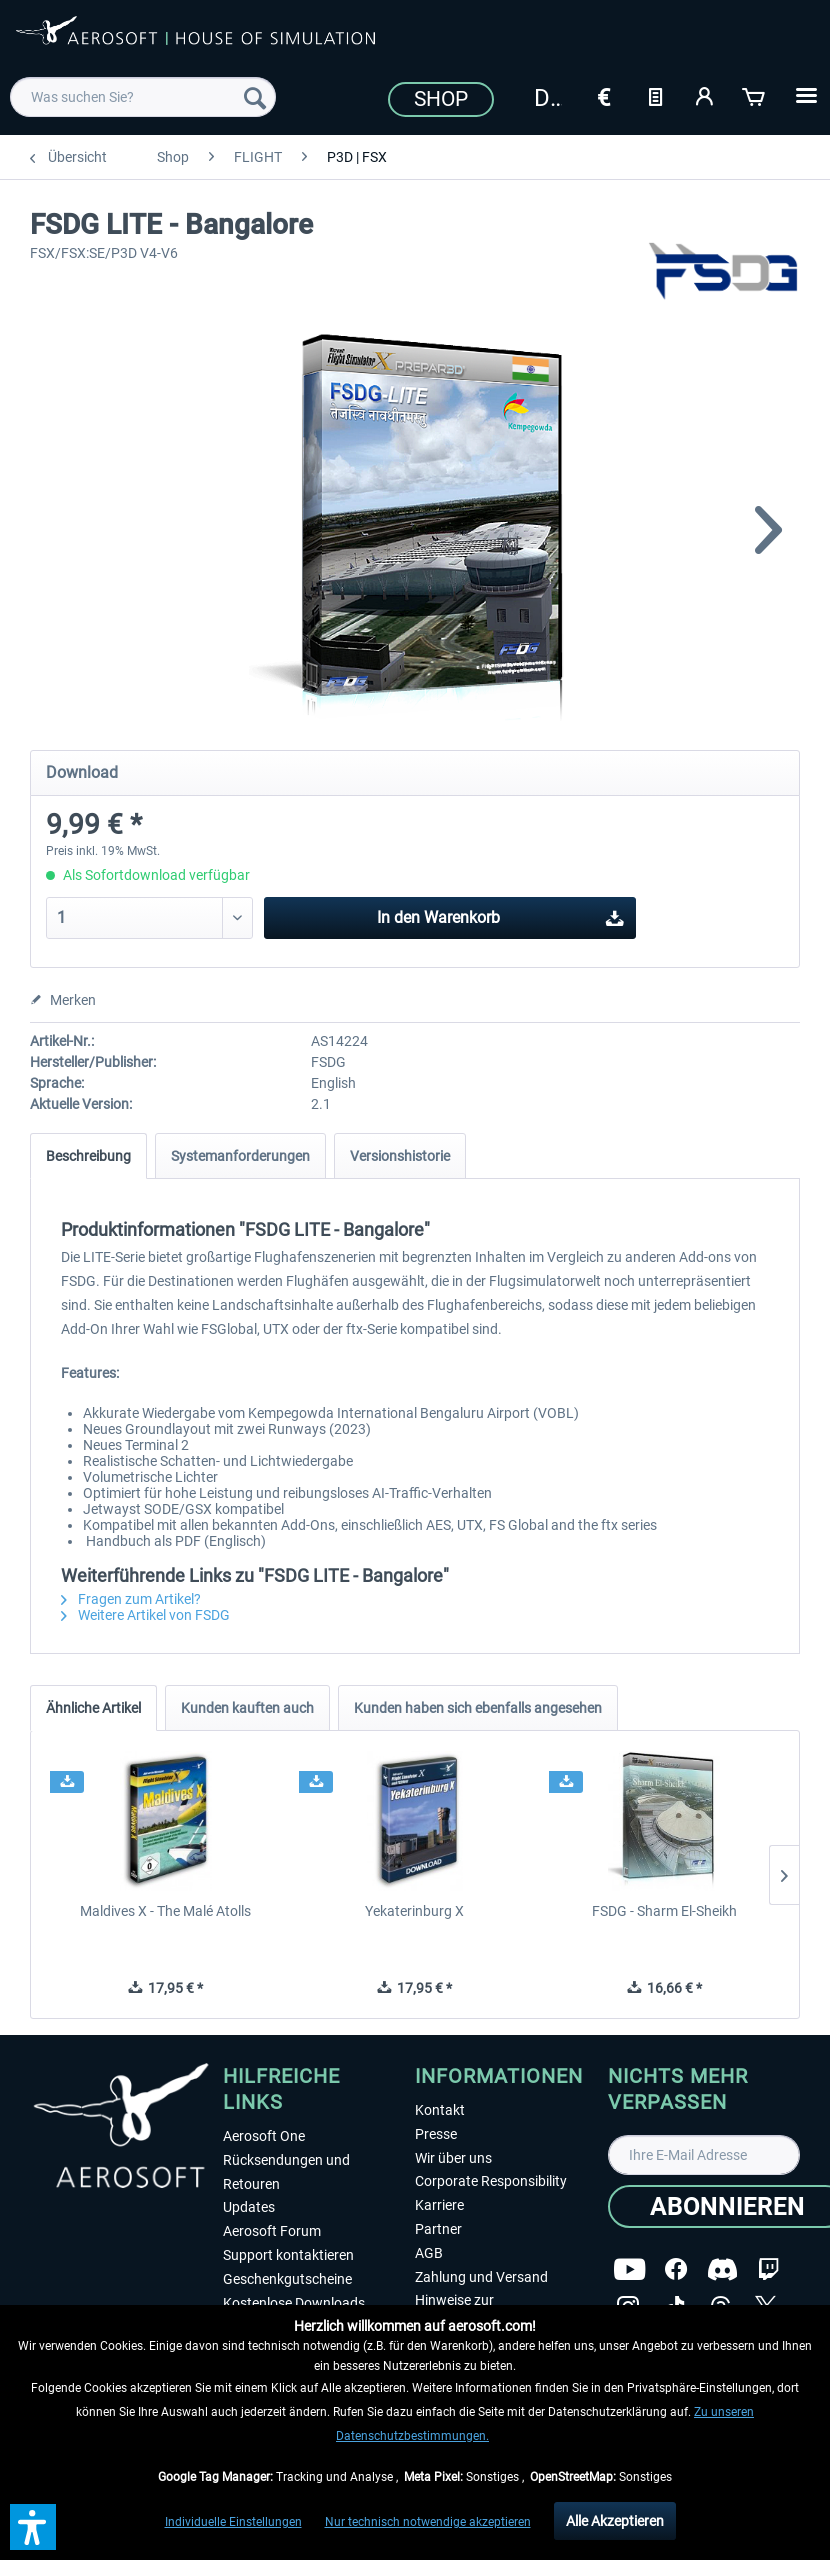 Image resolution: width=830 pixels, height=2560 pixels. I want to click on Kostenlose Downloads, so click(294, 2303).